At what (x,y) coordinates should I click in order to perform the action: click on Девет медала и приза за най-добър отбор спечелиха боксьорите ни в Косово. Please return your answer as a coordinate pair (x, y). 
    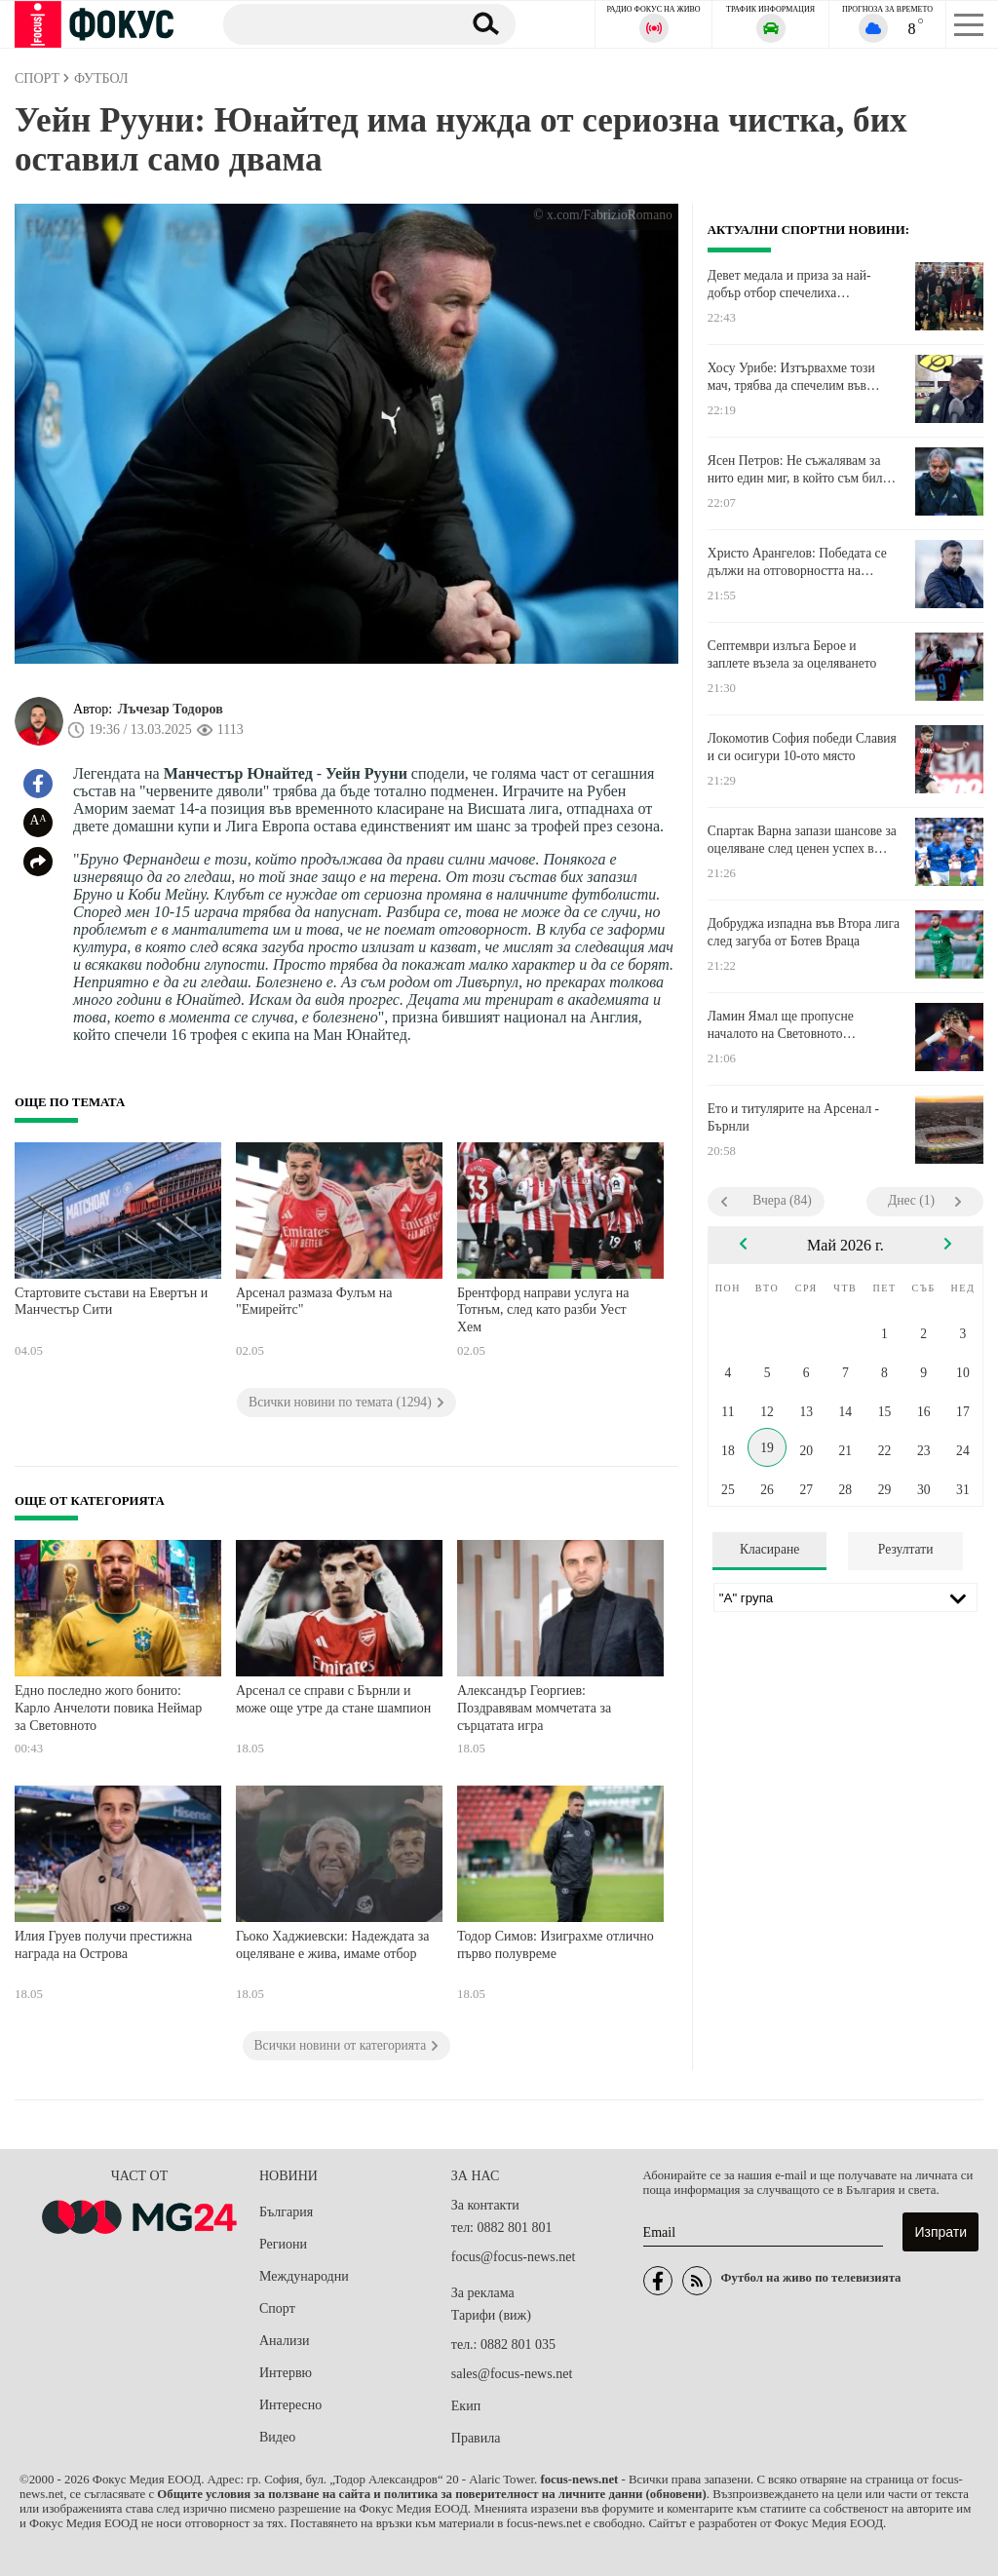
    Looking at the image, I should click on (789, 284).